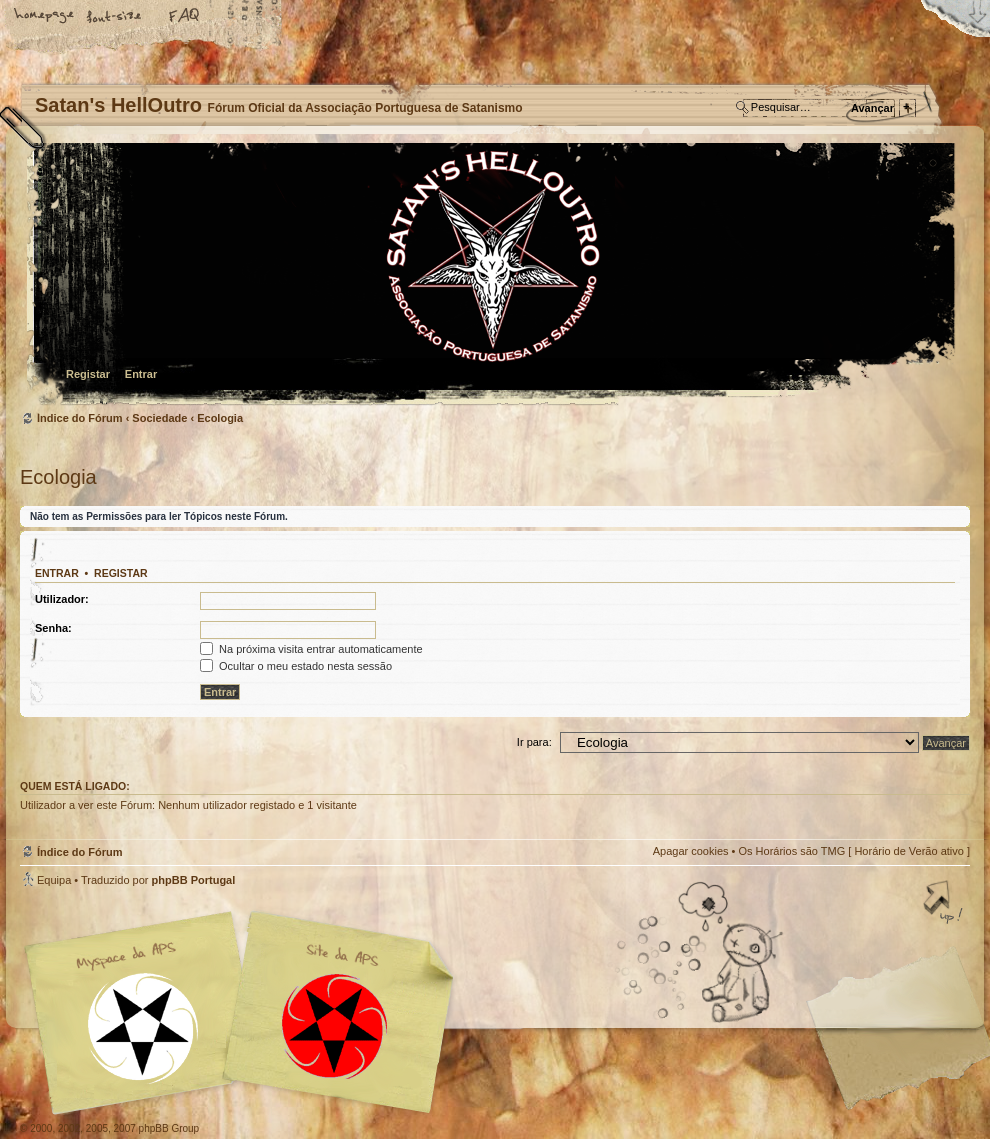 The height and width of the screenshot is (1139, 990). I want to click on Senha:, so click(53, 628).